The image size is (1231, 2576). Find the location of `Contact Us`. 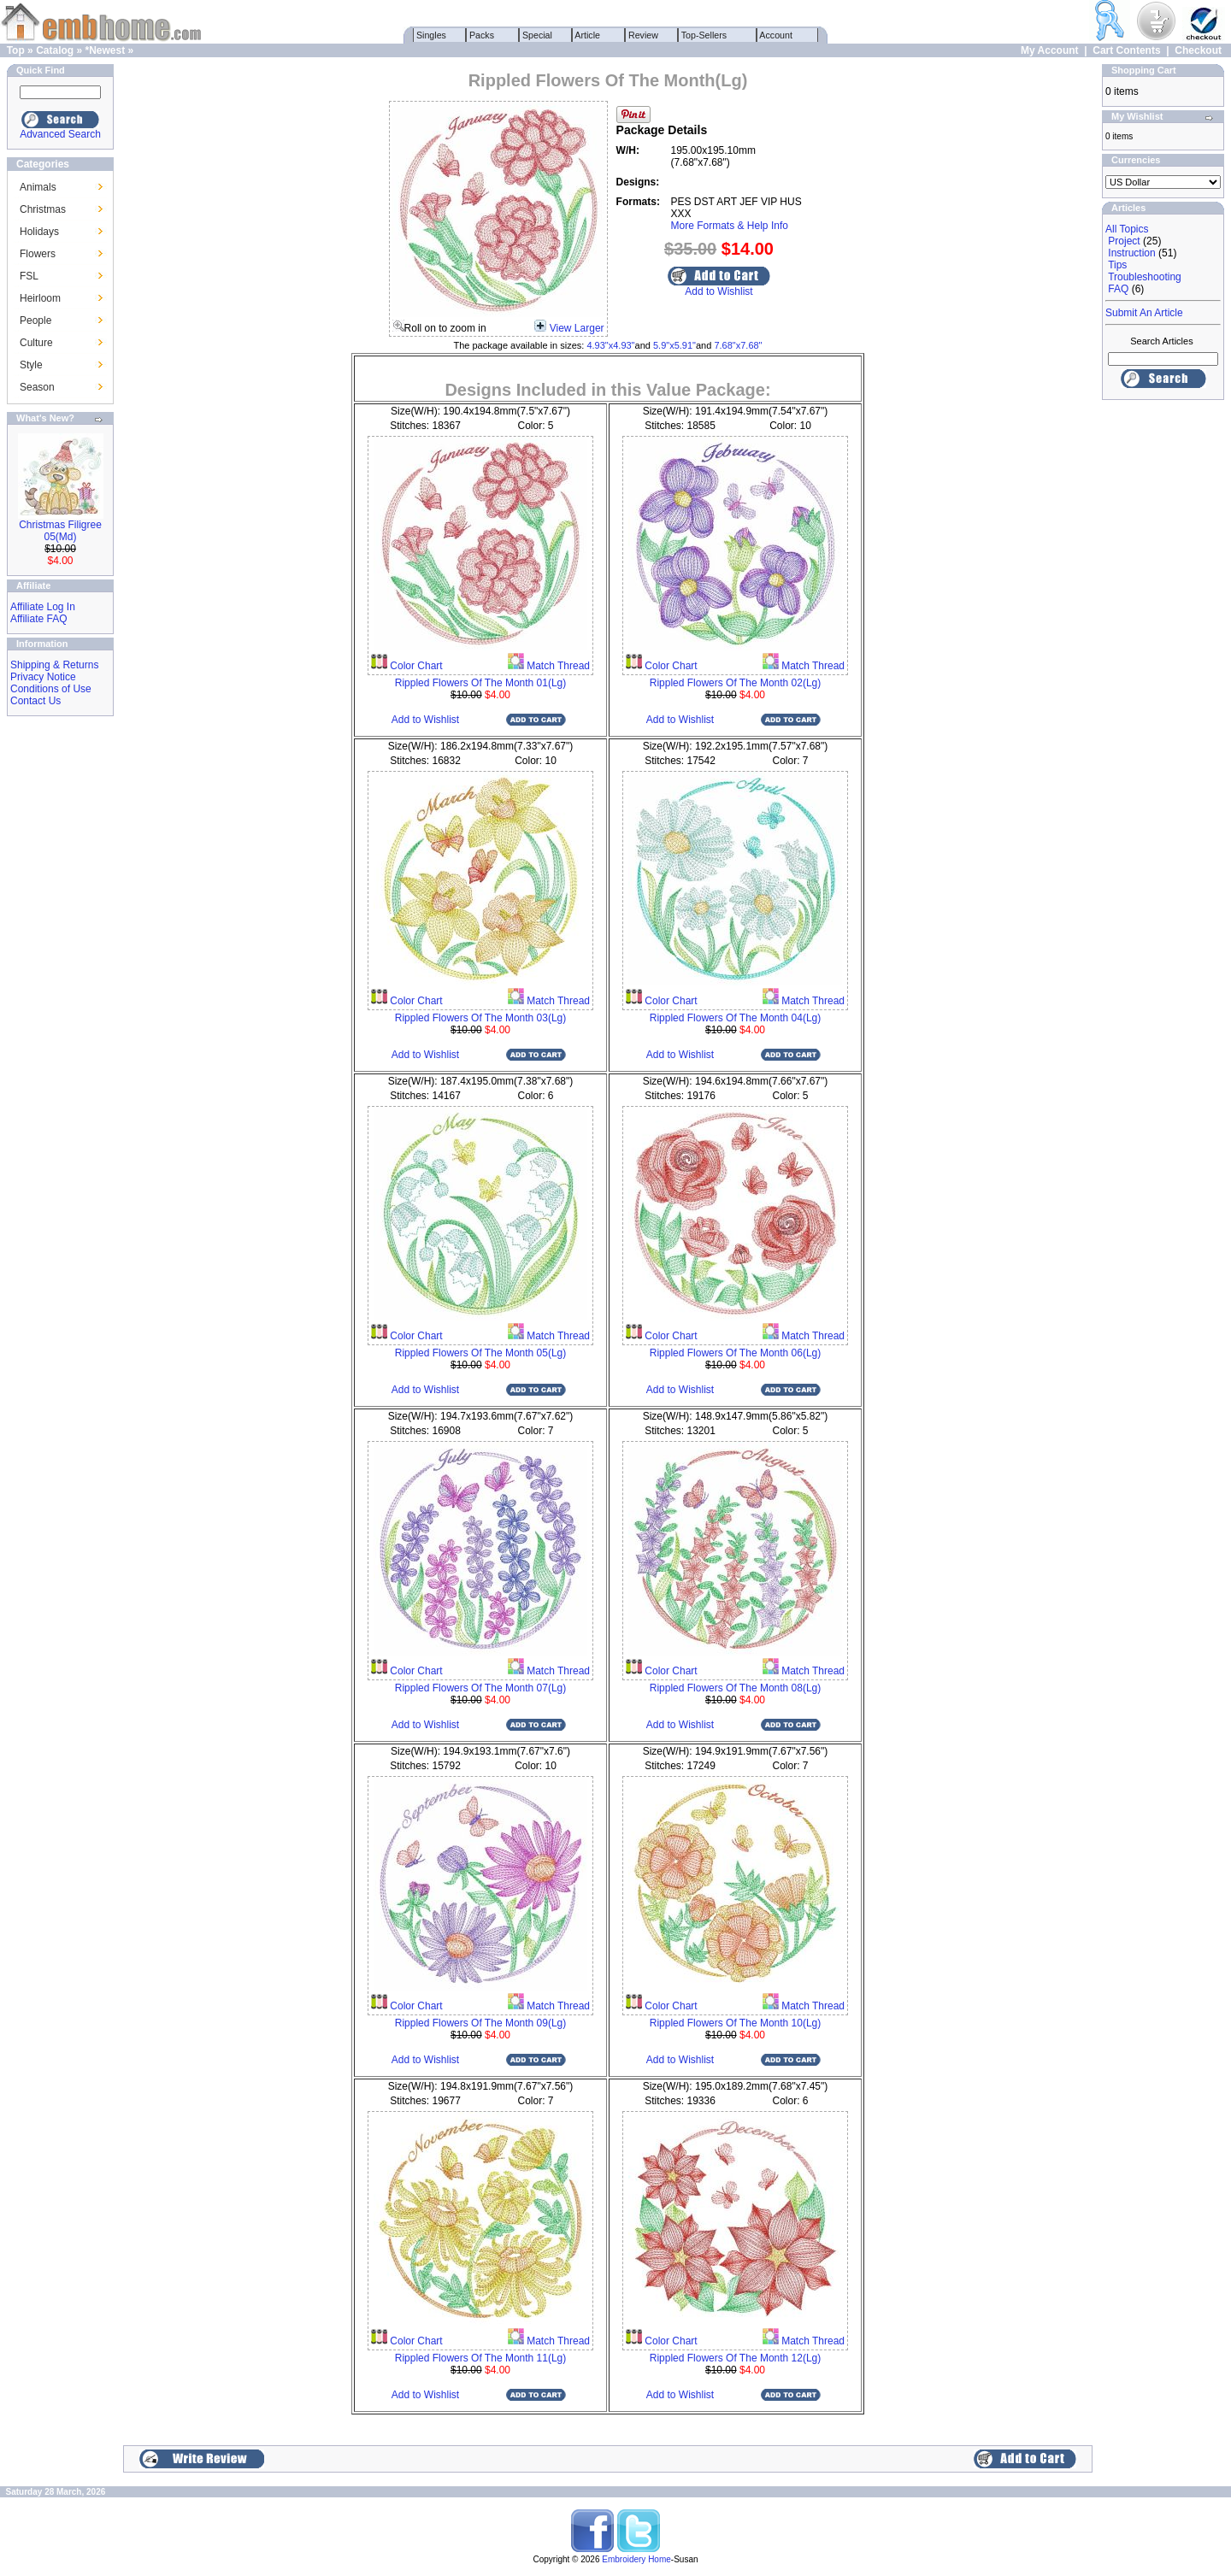

Contact Us is located at coordinates (35, 701).